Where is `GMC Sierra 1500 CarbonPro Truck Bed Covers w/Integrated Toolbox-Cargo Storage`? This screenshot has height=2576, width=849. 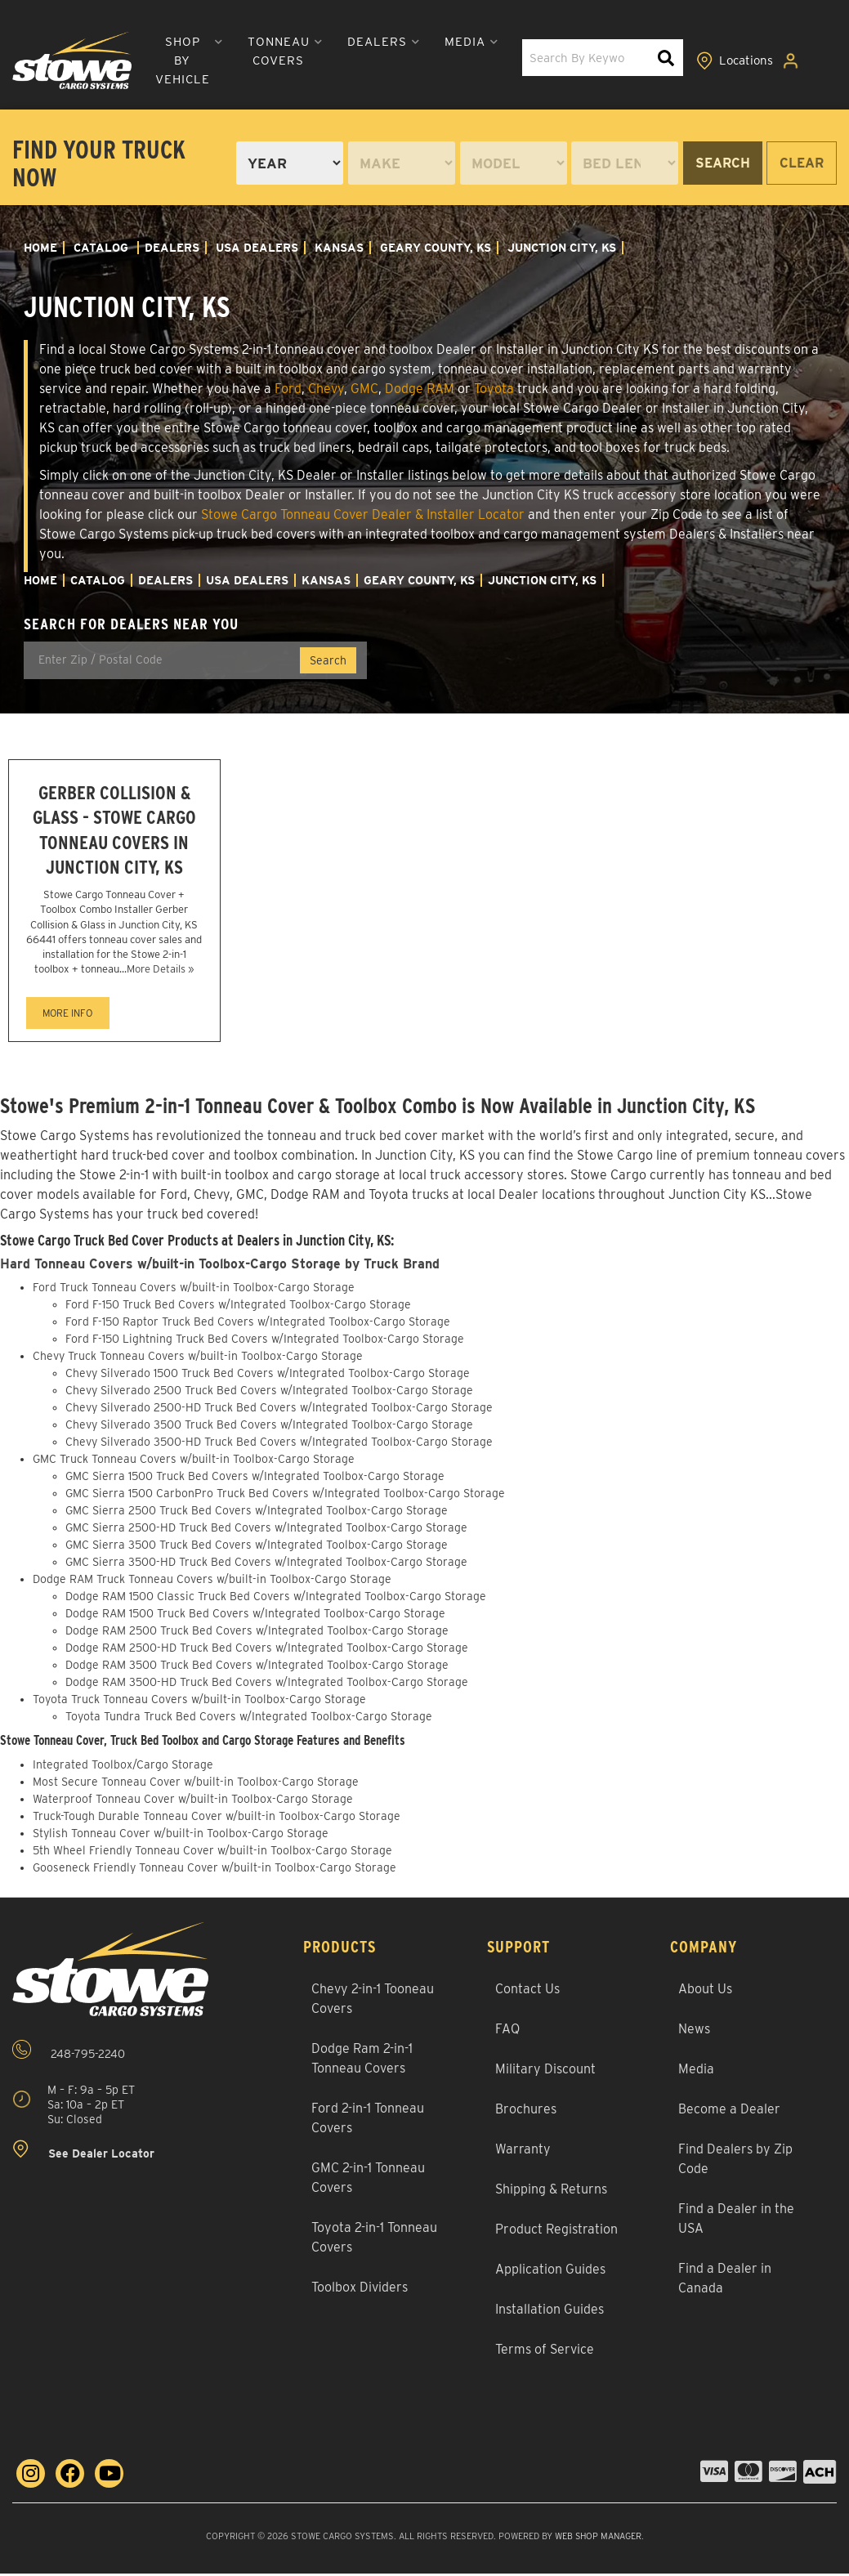
GMC Sierra 1500 CarbonPro Truck Bed Covers w/Integrated Toolbox-Cargo Storage is located at coordinates (285, 1496).